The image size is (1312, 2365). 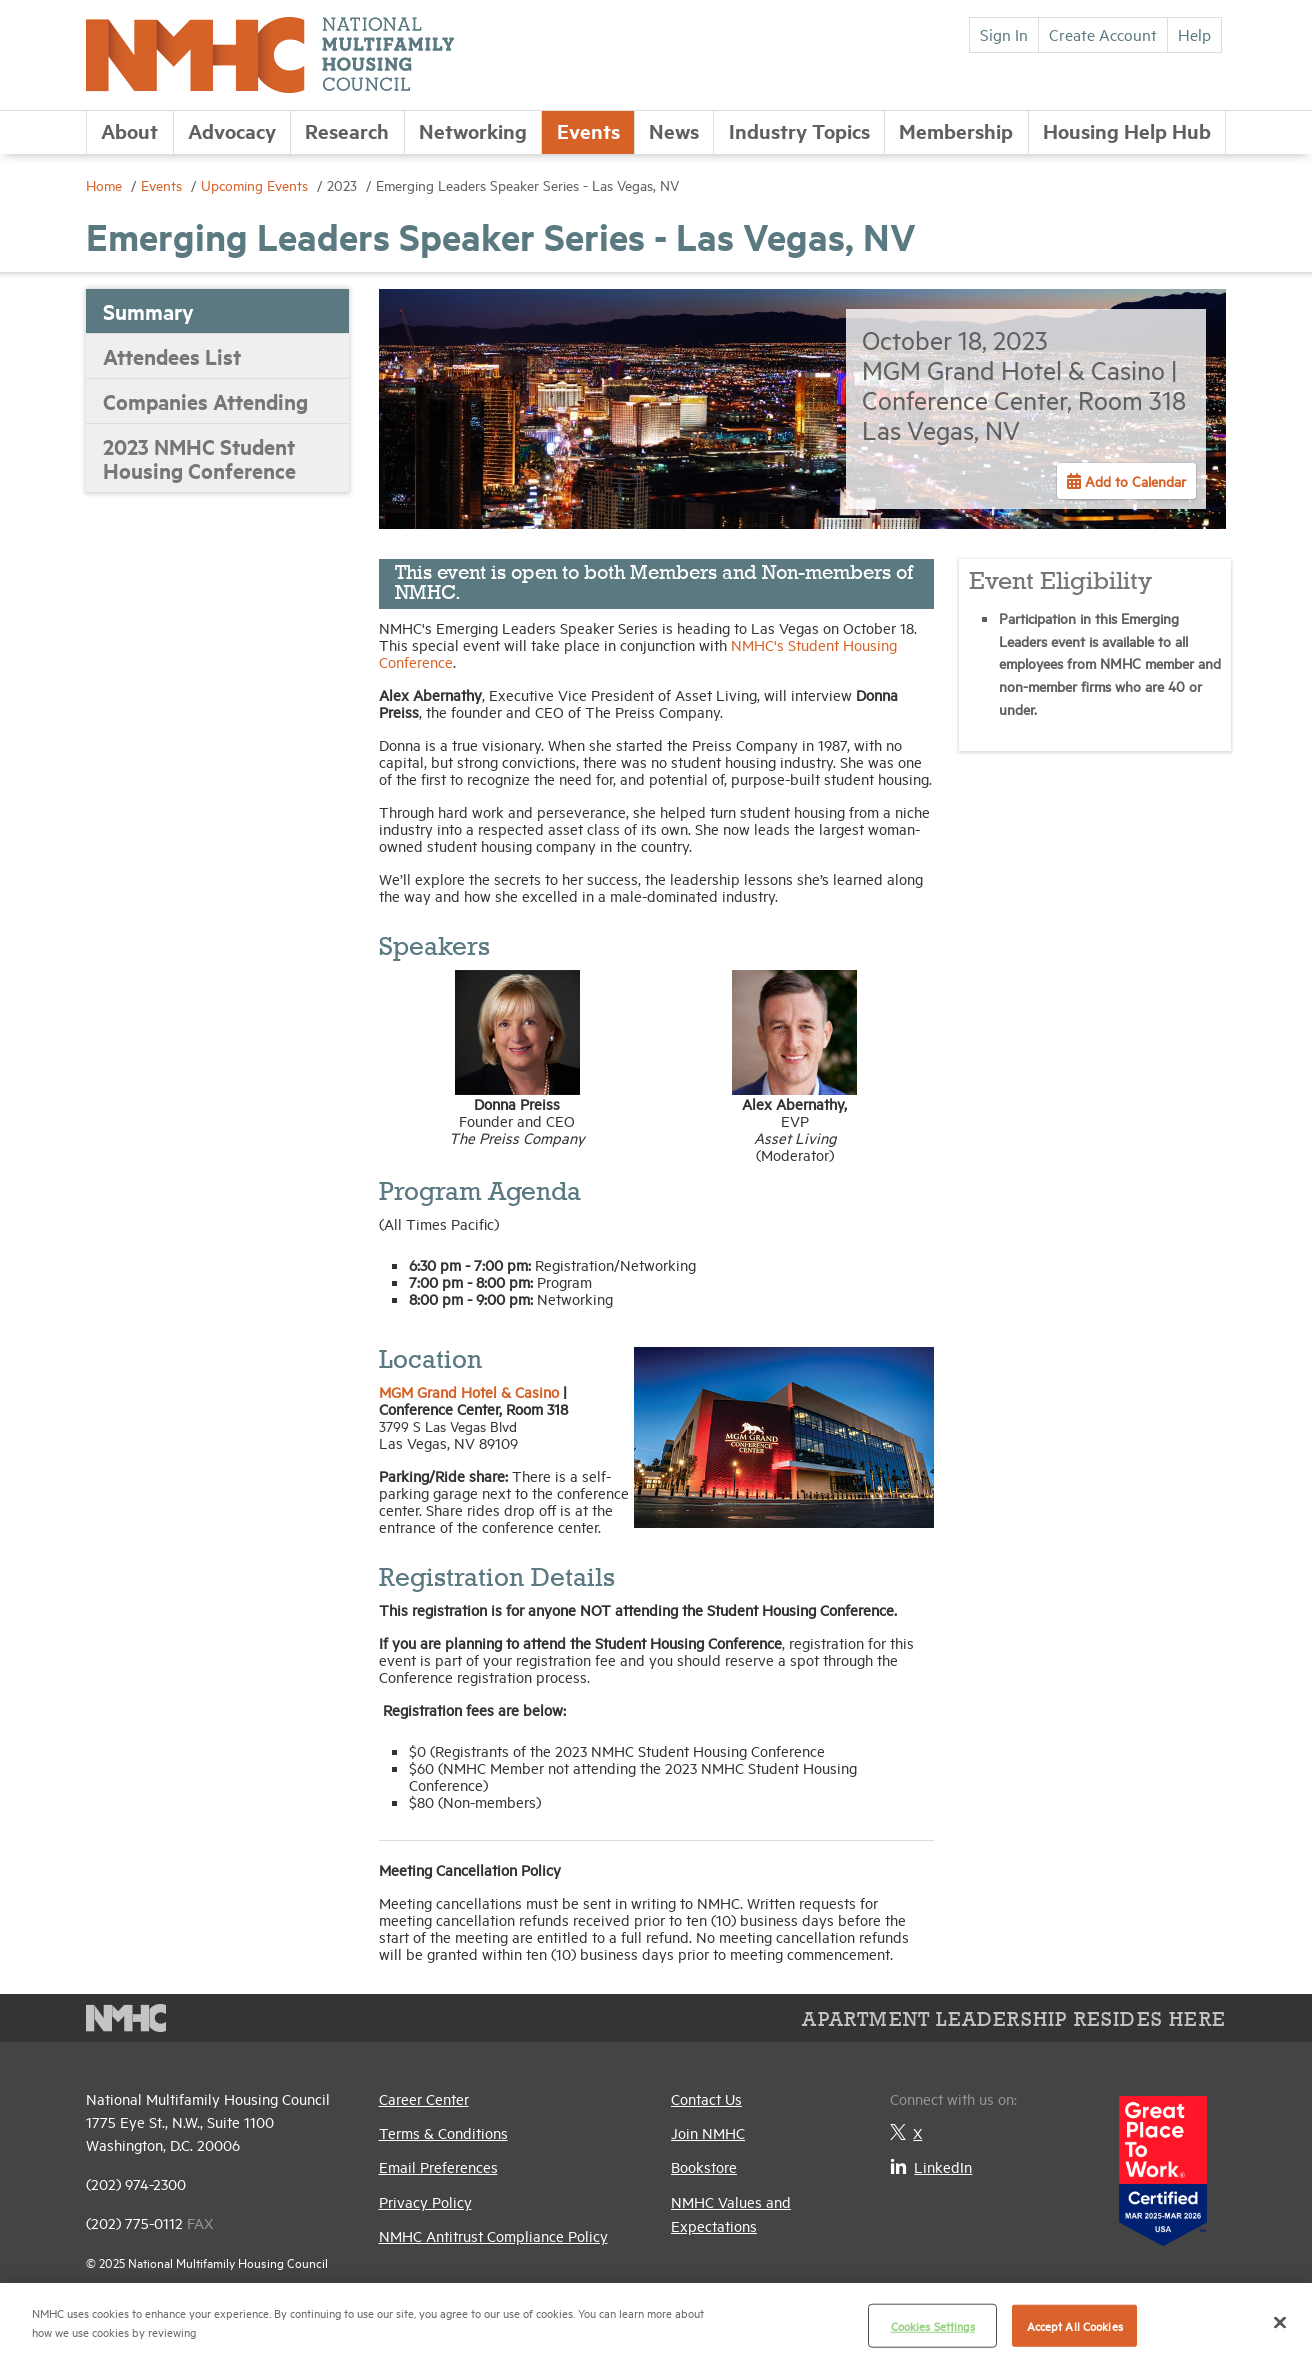 What do you see at coordinates (708, 2132) in the screenshot?
I see `Join NMHC` at bounding box center [708, 2132].